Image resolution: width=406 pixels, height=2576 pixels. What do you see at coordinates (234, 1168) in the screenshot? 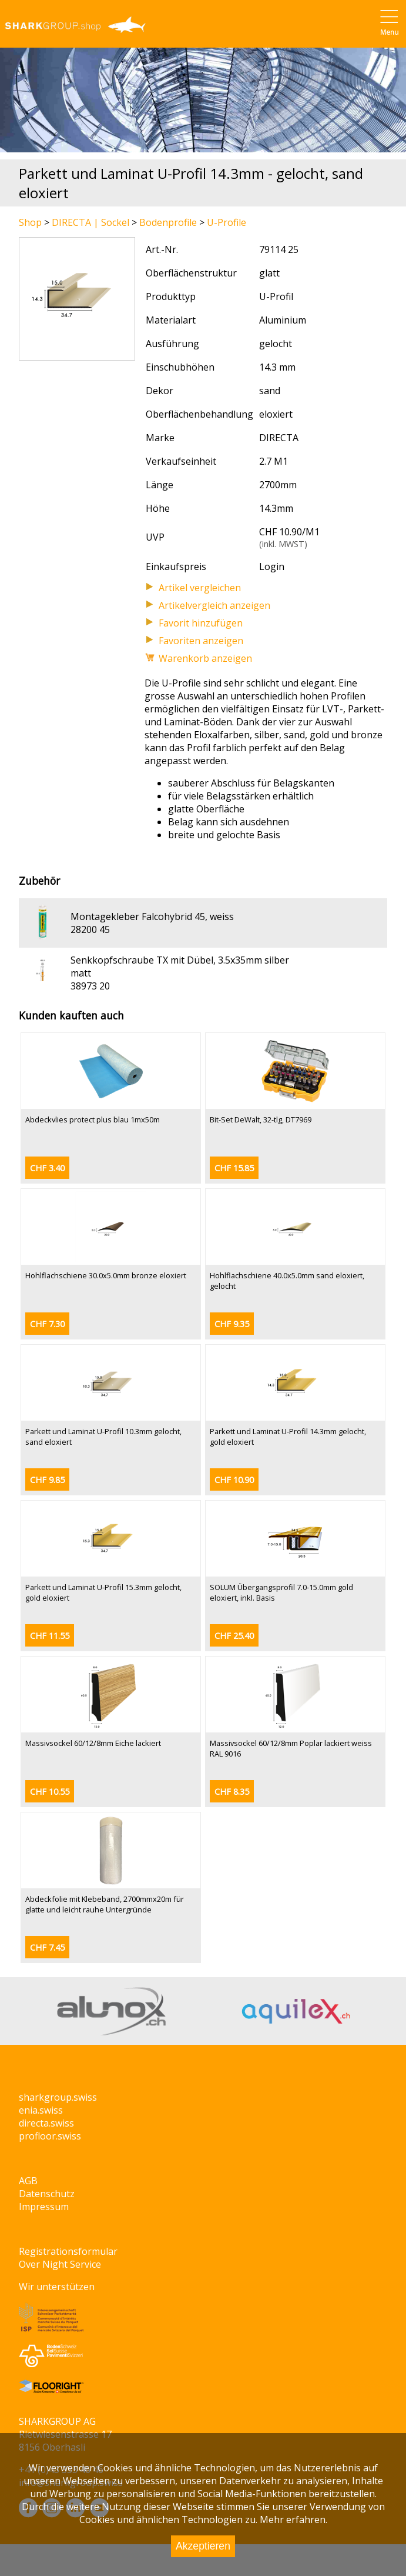
I see `CHF 15.85` at bounding box center [234, 1168].